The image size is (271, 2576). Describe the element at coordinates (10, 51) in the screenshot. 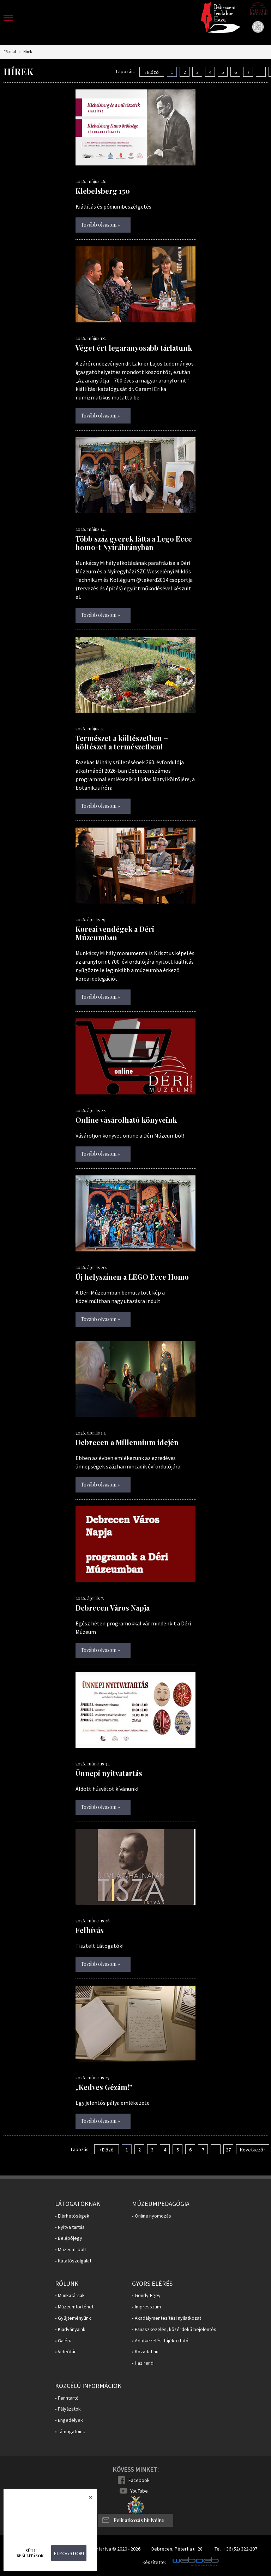

I see `Főoldal` at that location.